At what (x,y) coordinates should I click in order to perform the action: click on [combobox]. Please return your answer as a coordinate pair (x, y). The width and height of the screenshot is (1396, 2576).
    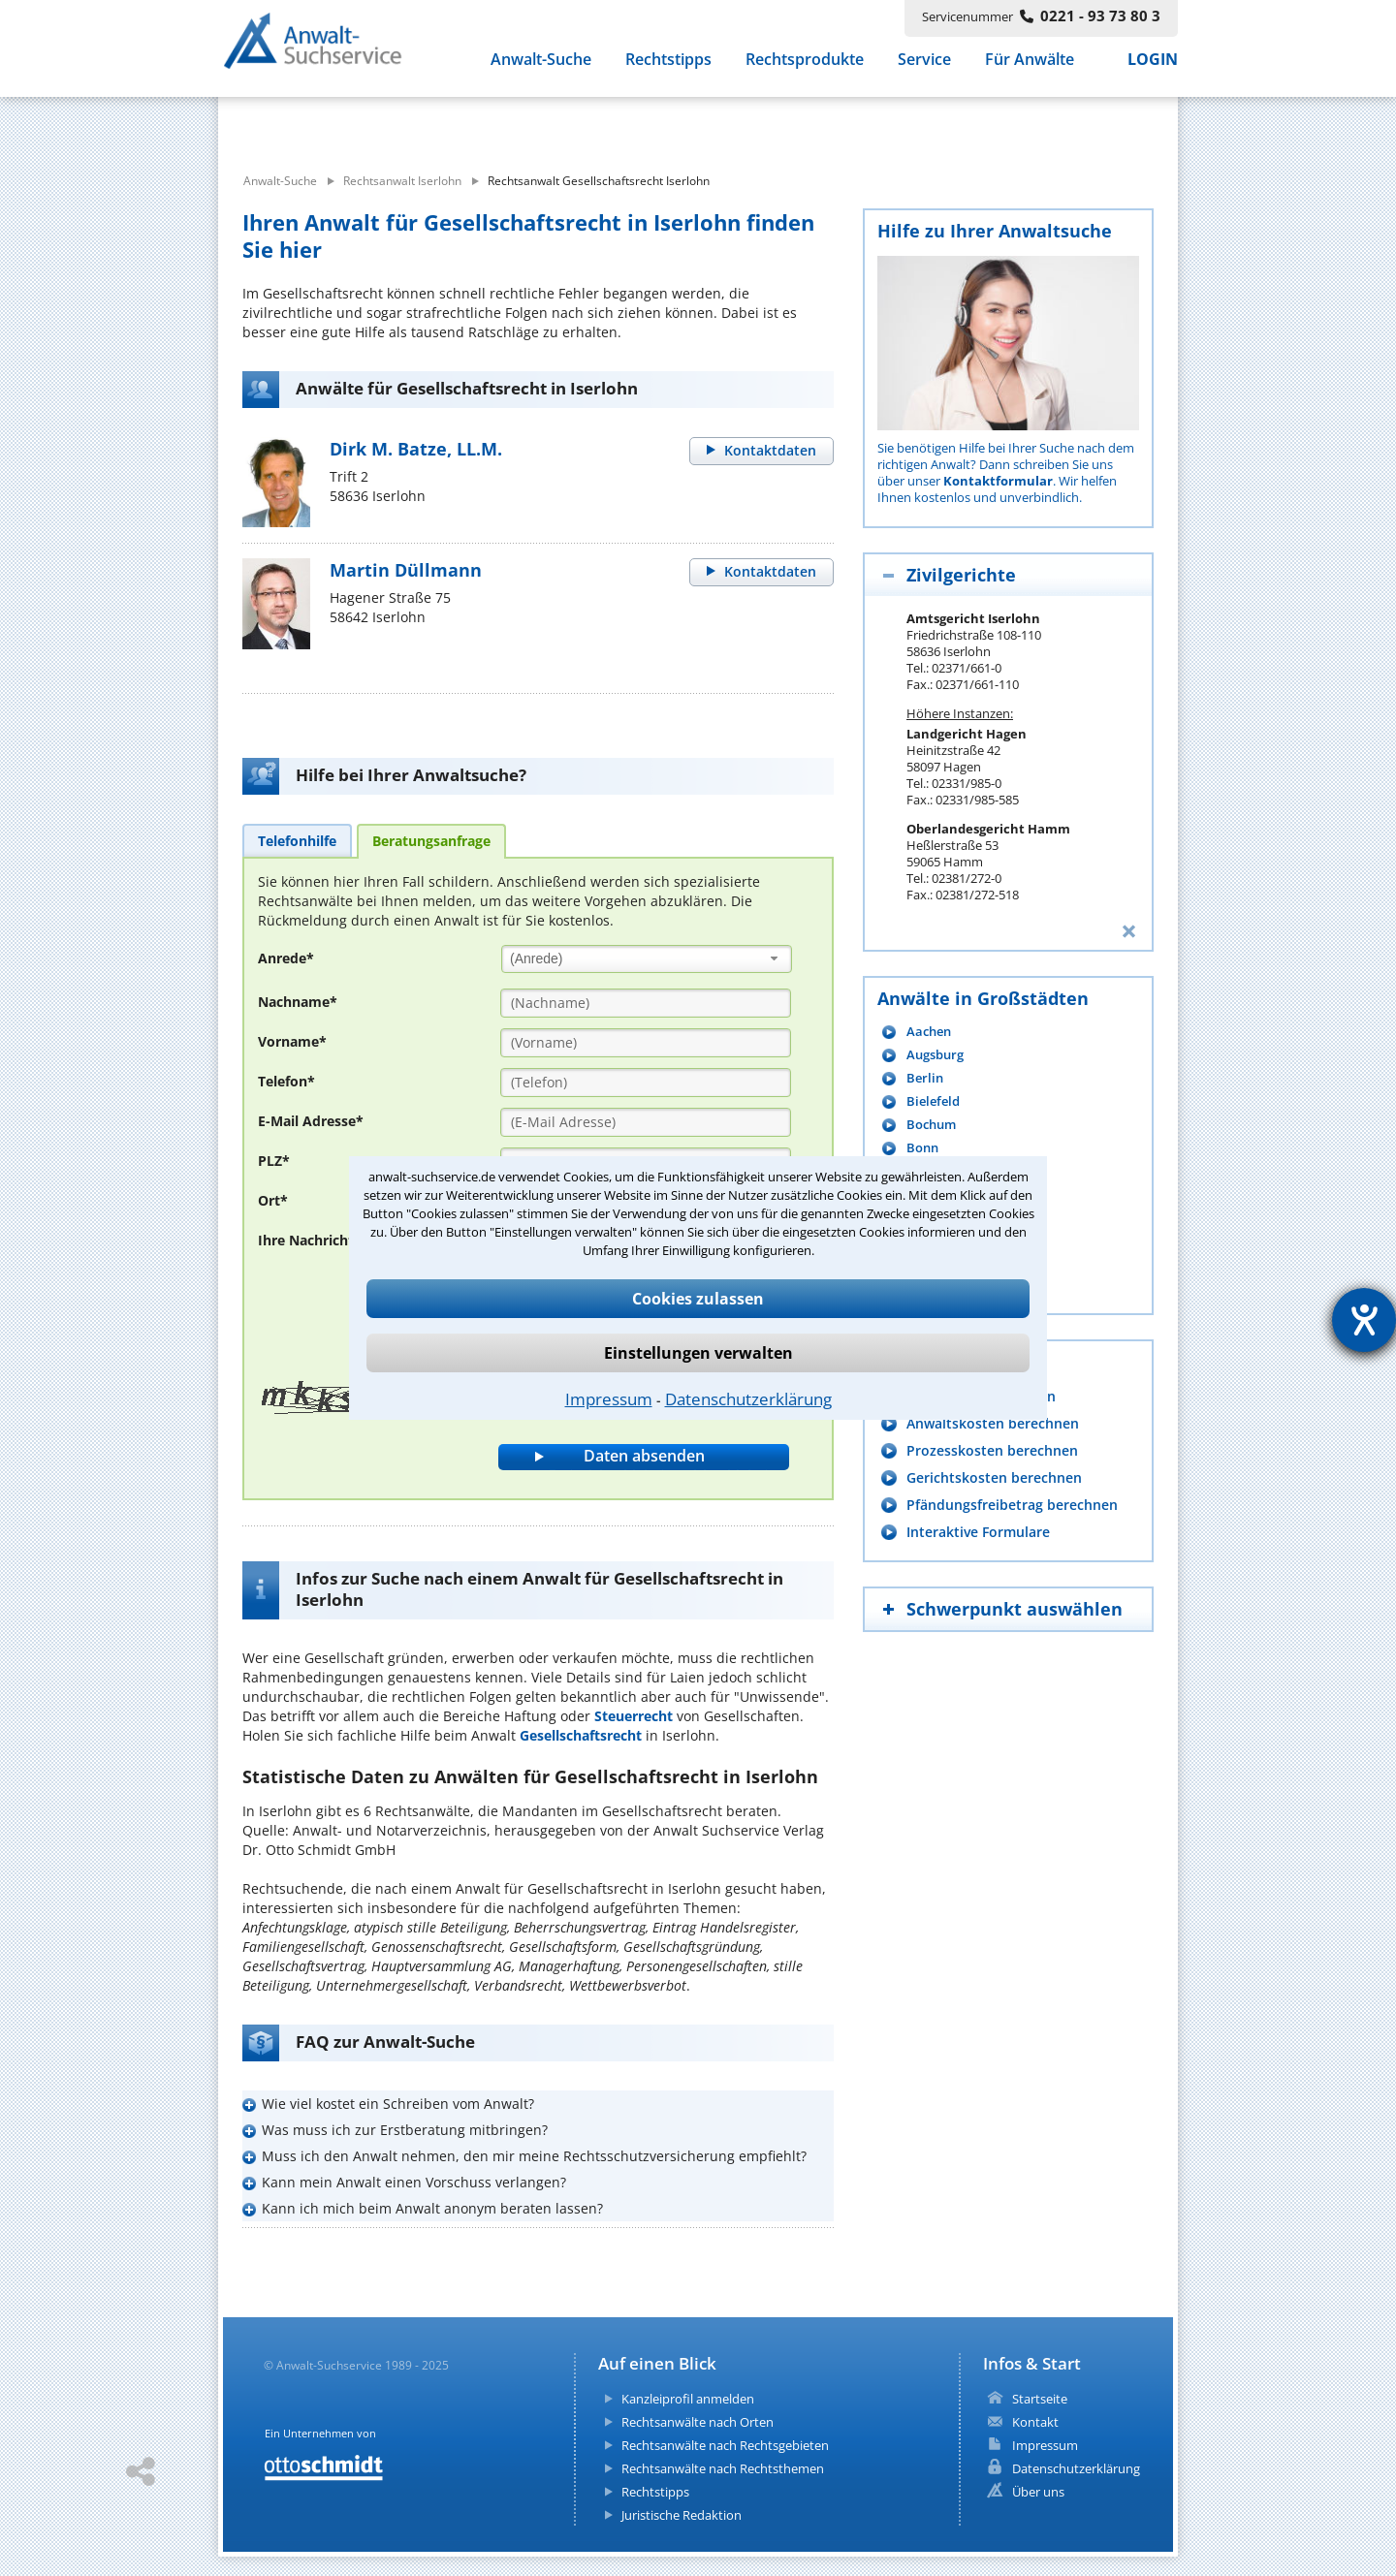
    Looking at the image, I should click on (646, 959).